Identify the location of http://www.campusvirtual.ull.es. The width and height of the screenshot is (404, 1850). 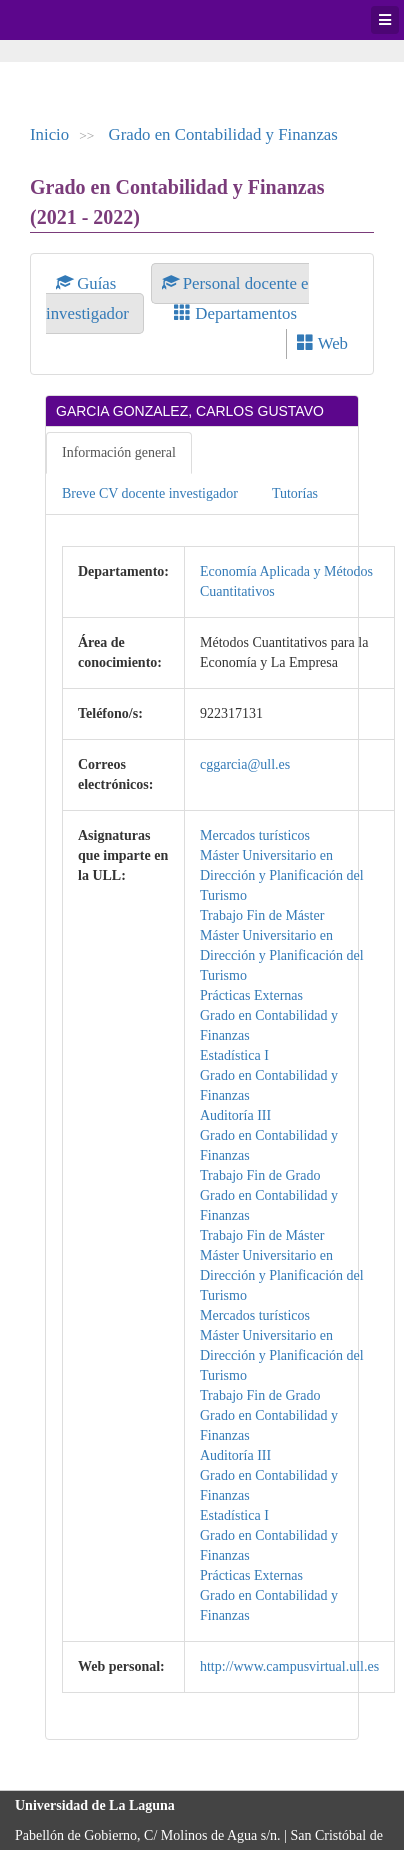
(289, 1666).